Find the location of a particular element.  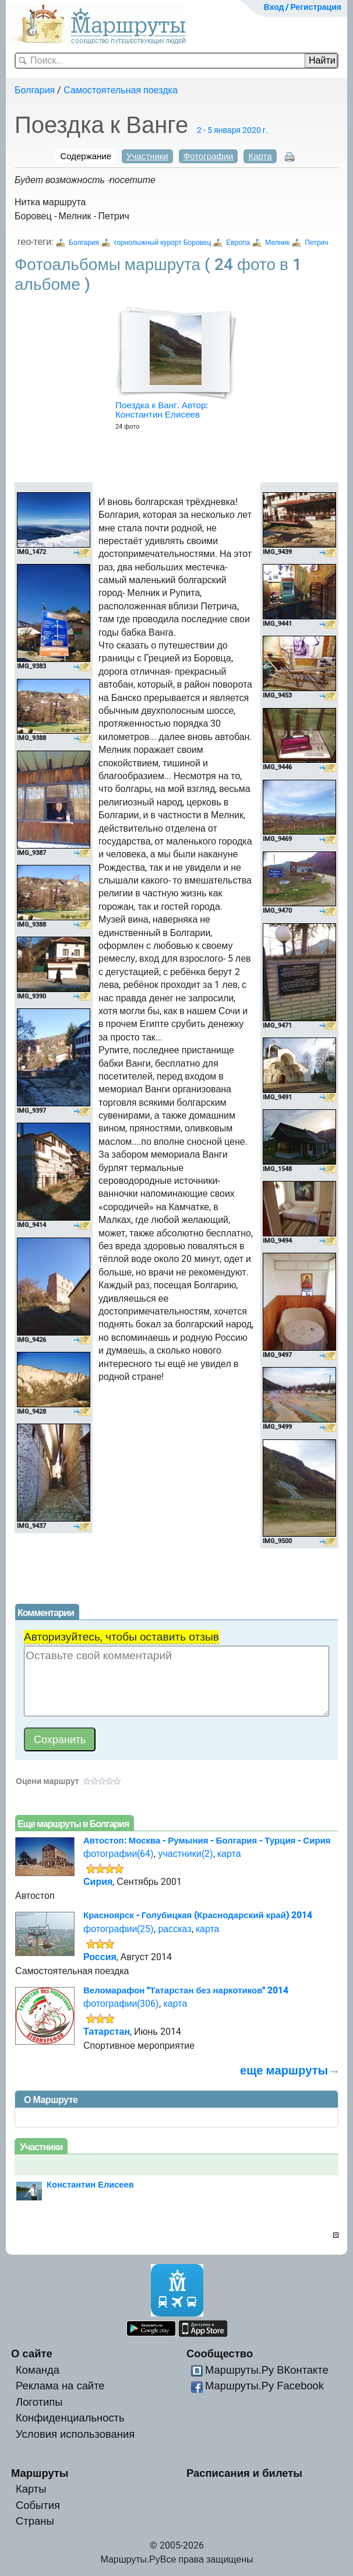

Карта is located at coordinates (259, 156).